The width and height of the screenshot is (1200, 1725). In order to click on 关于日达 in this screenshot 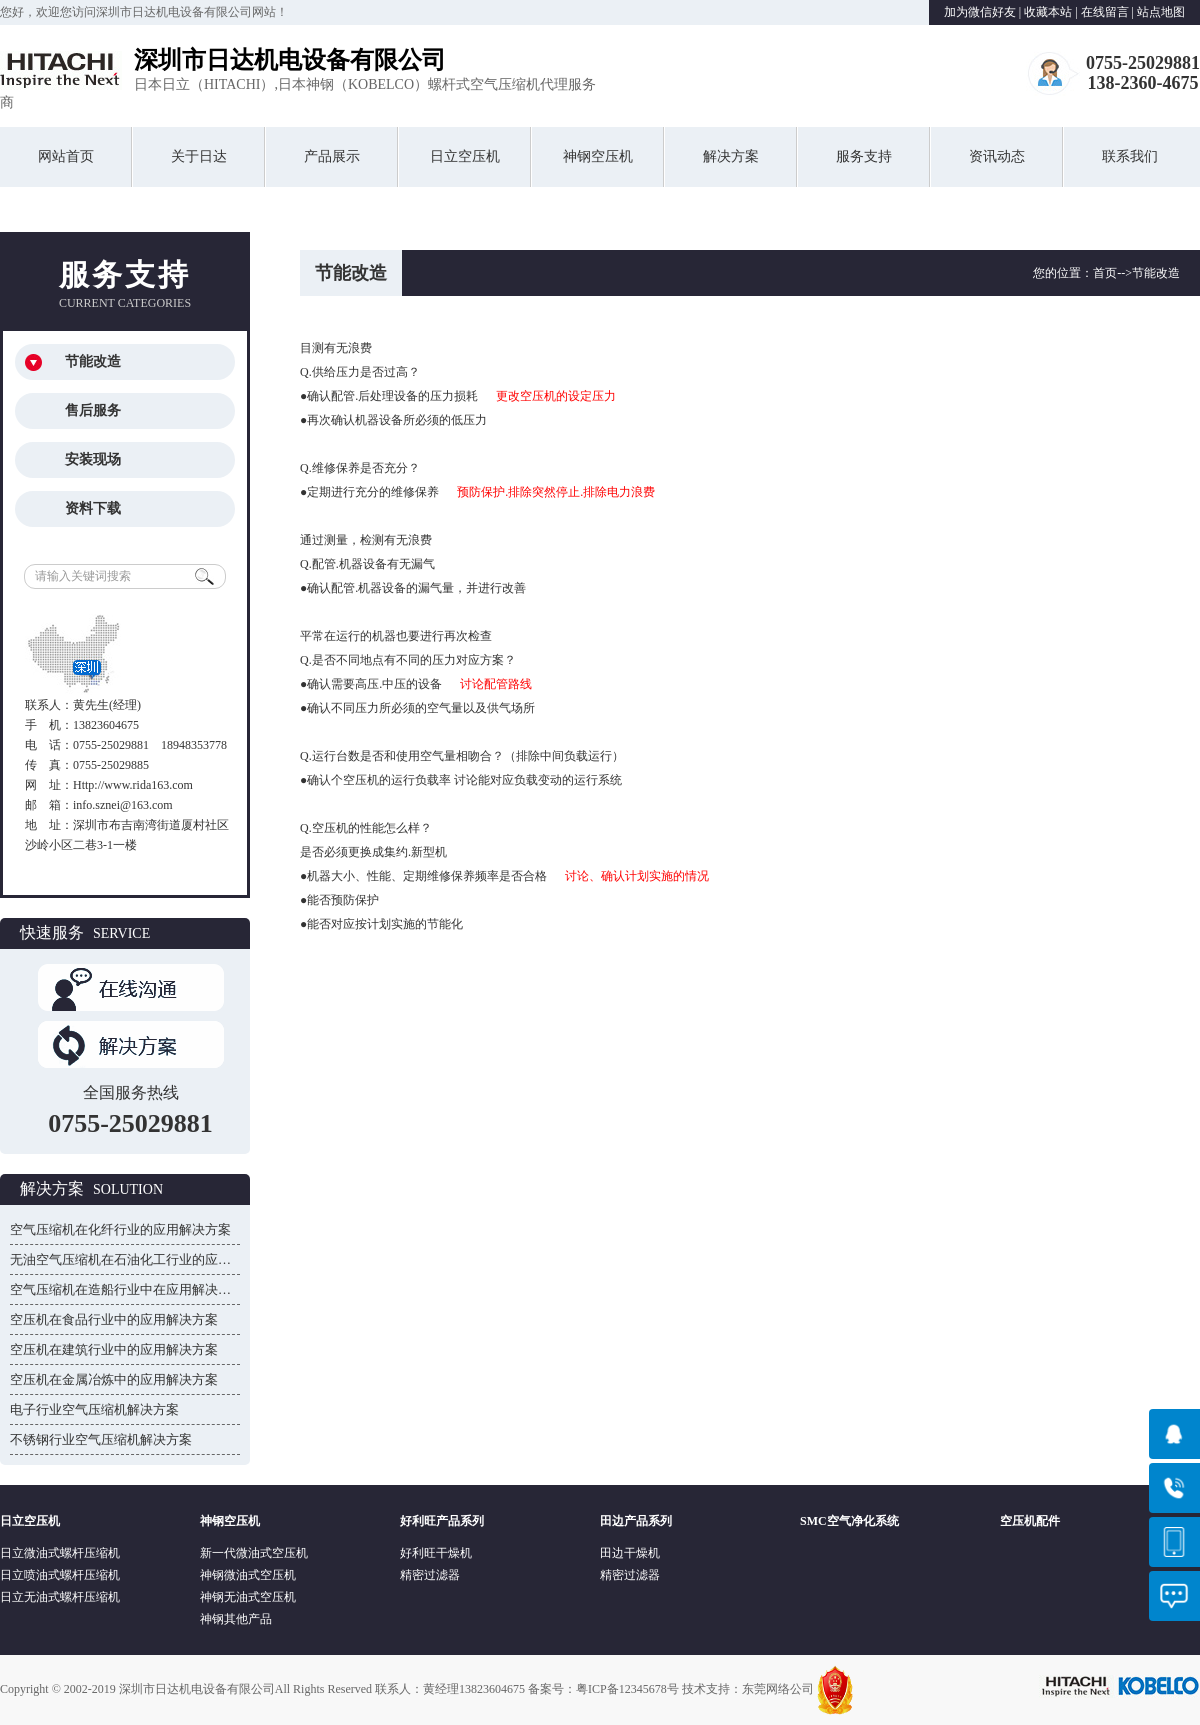, I will do `click(199, 156)`.